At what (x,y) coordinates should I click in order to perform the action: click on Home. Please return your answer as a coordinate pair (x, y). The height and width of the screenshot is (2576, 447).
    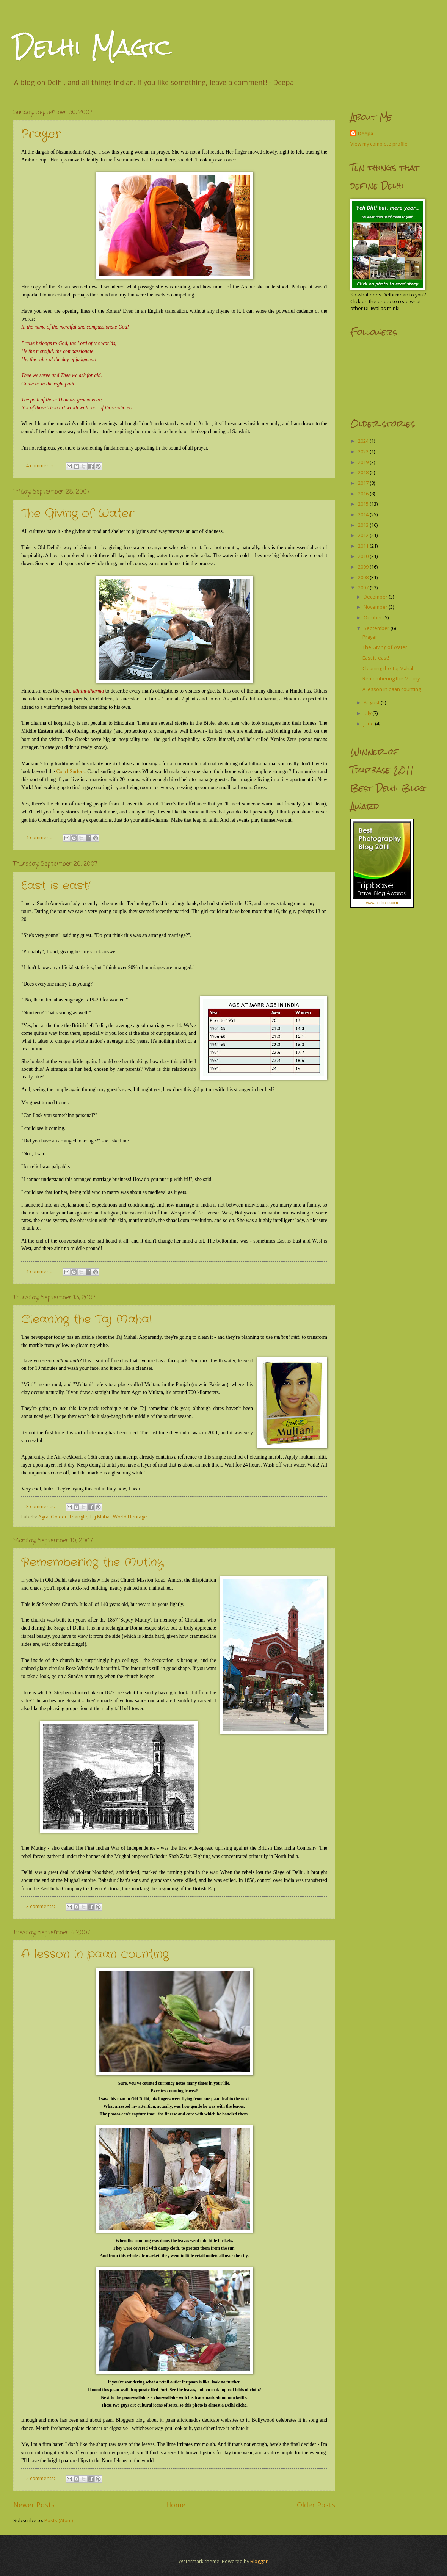
    Looking at the image, I should click on (175, 2504).